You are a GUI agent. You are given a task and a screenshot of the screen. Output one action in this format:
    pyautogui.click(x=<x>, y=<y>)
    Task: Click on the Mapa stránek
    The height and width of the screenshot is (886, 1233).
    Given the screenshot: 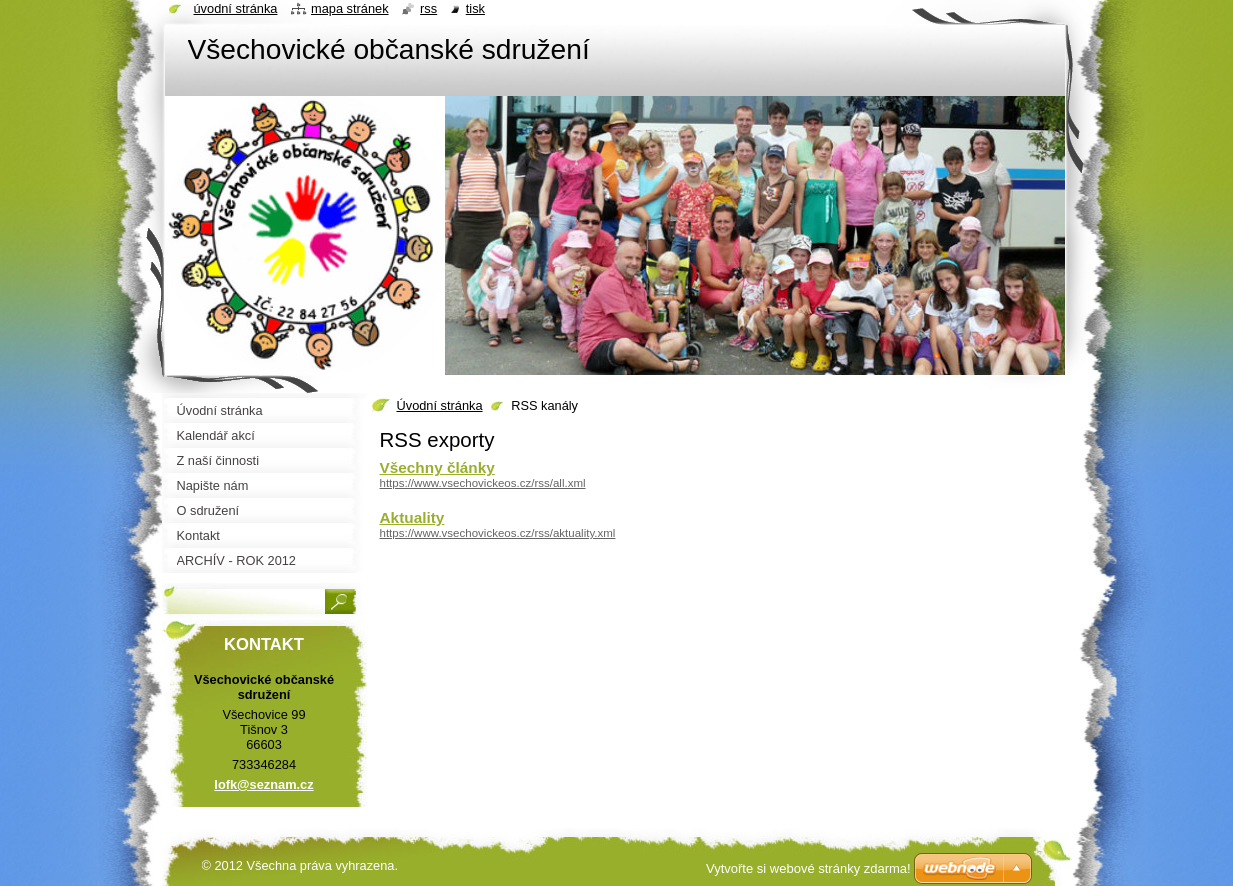 What is the action you would take?
    pyautogui.click(x=350, y=8)
    